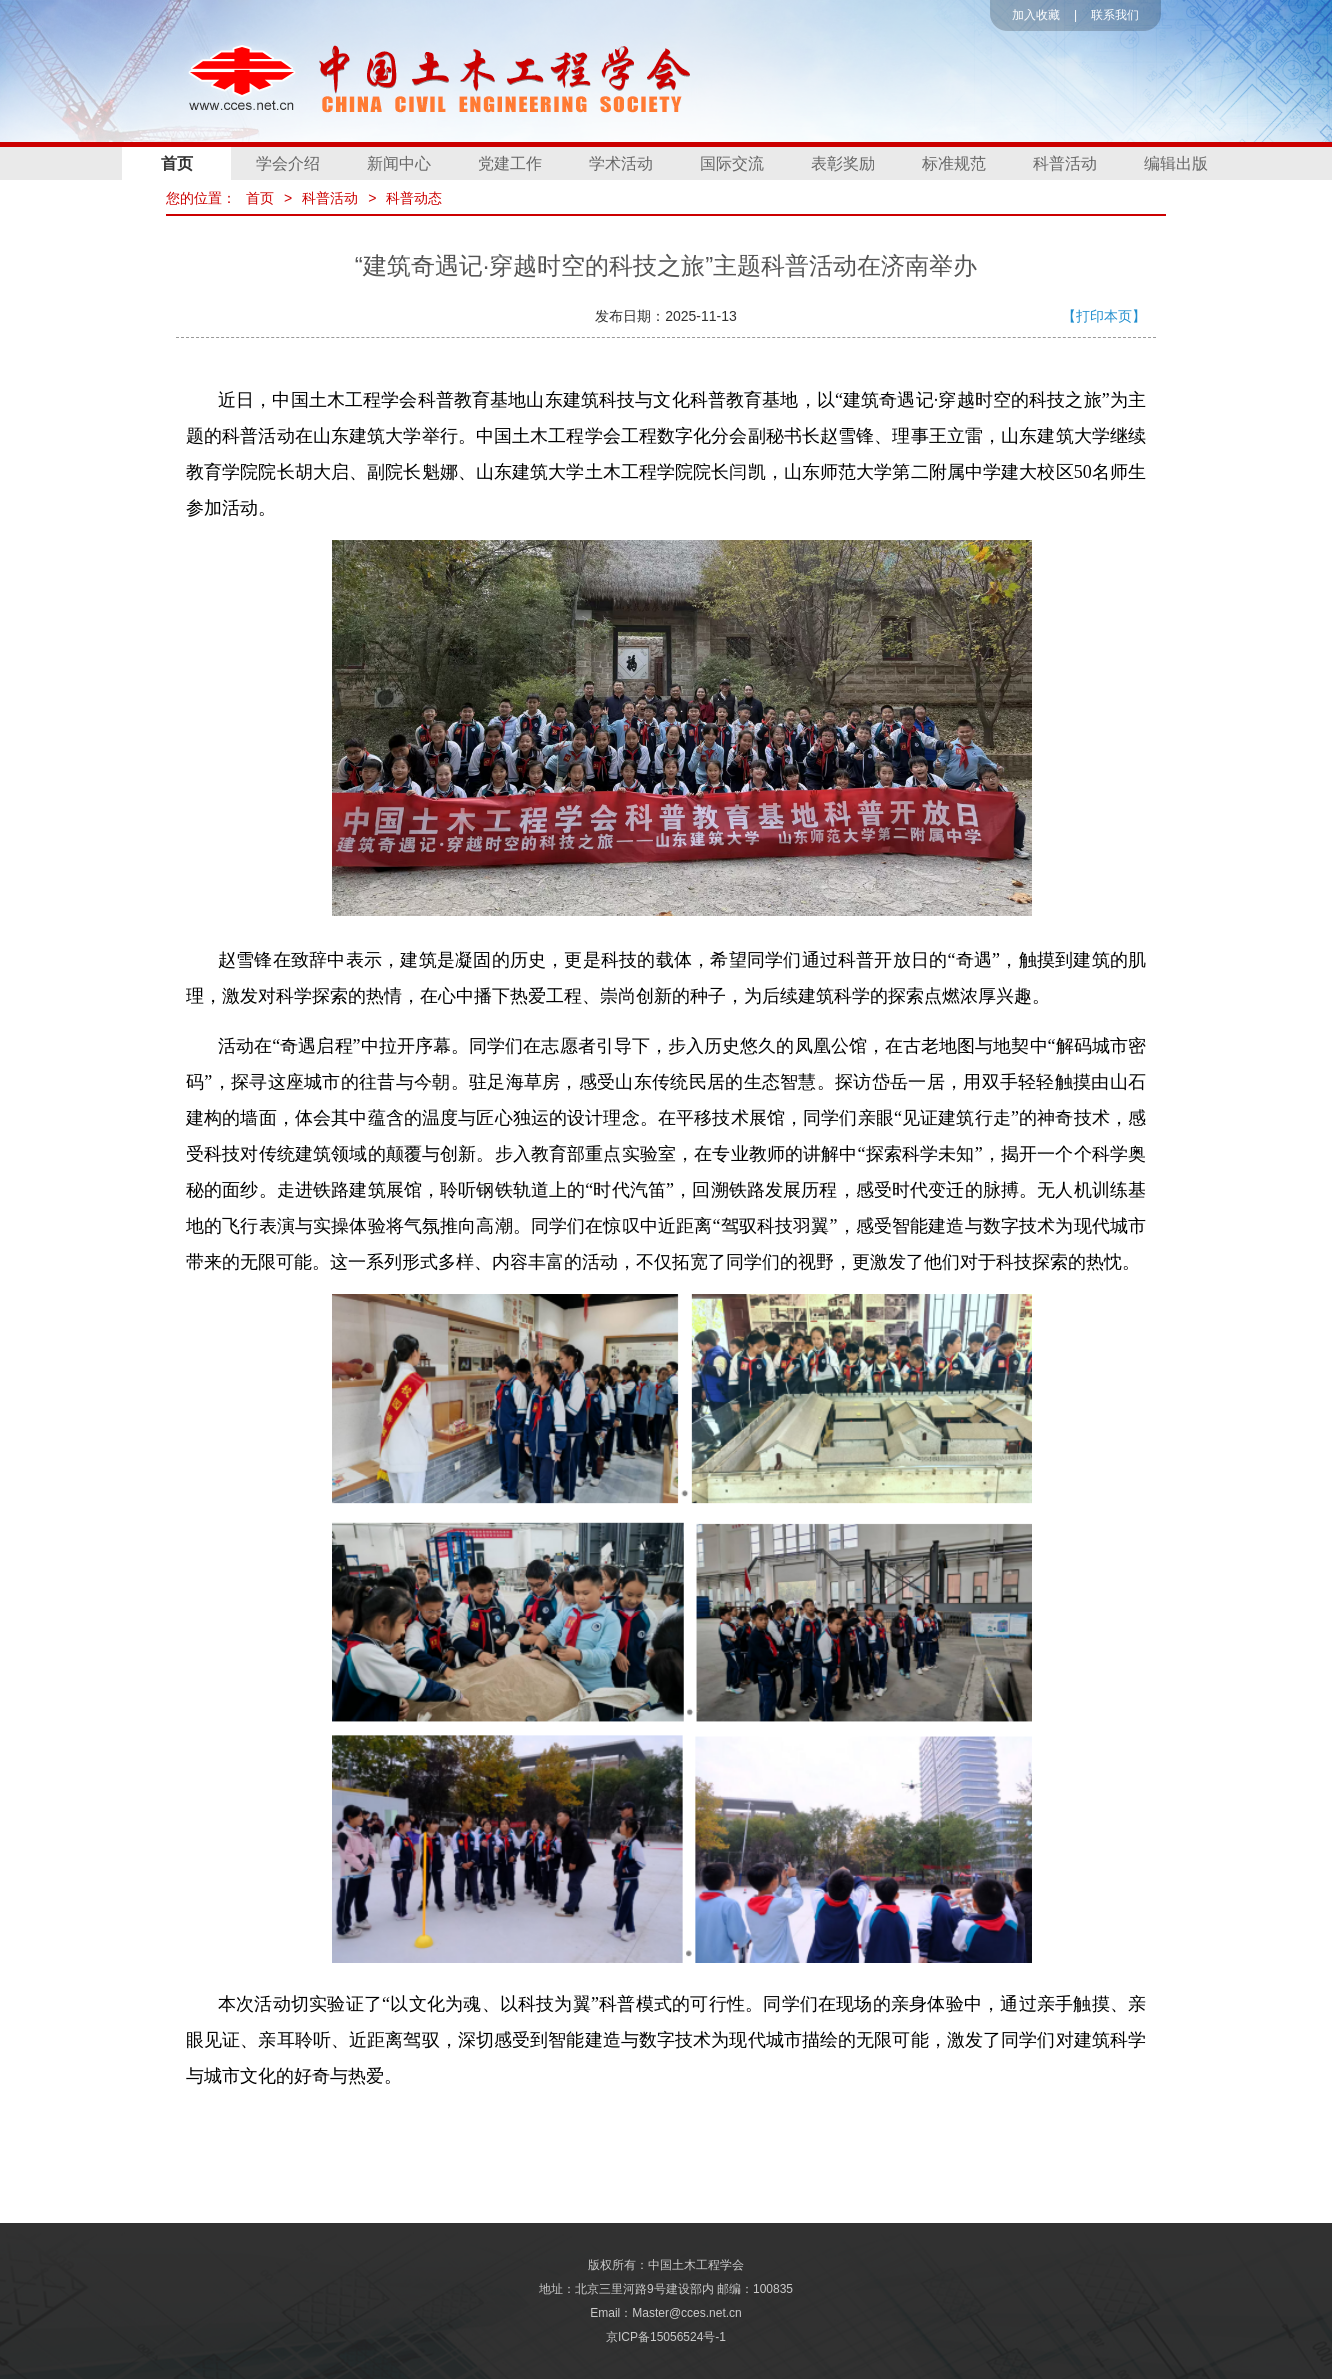 The height and width of the screenshot is (2379, 1332). I want to click on 编辑出版, so click(1176, 163).